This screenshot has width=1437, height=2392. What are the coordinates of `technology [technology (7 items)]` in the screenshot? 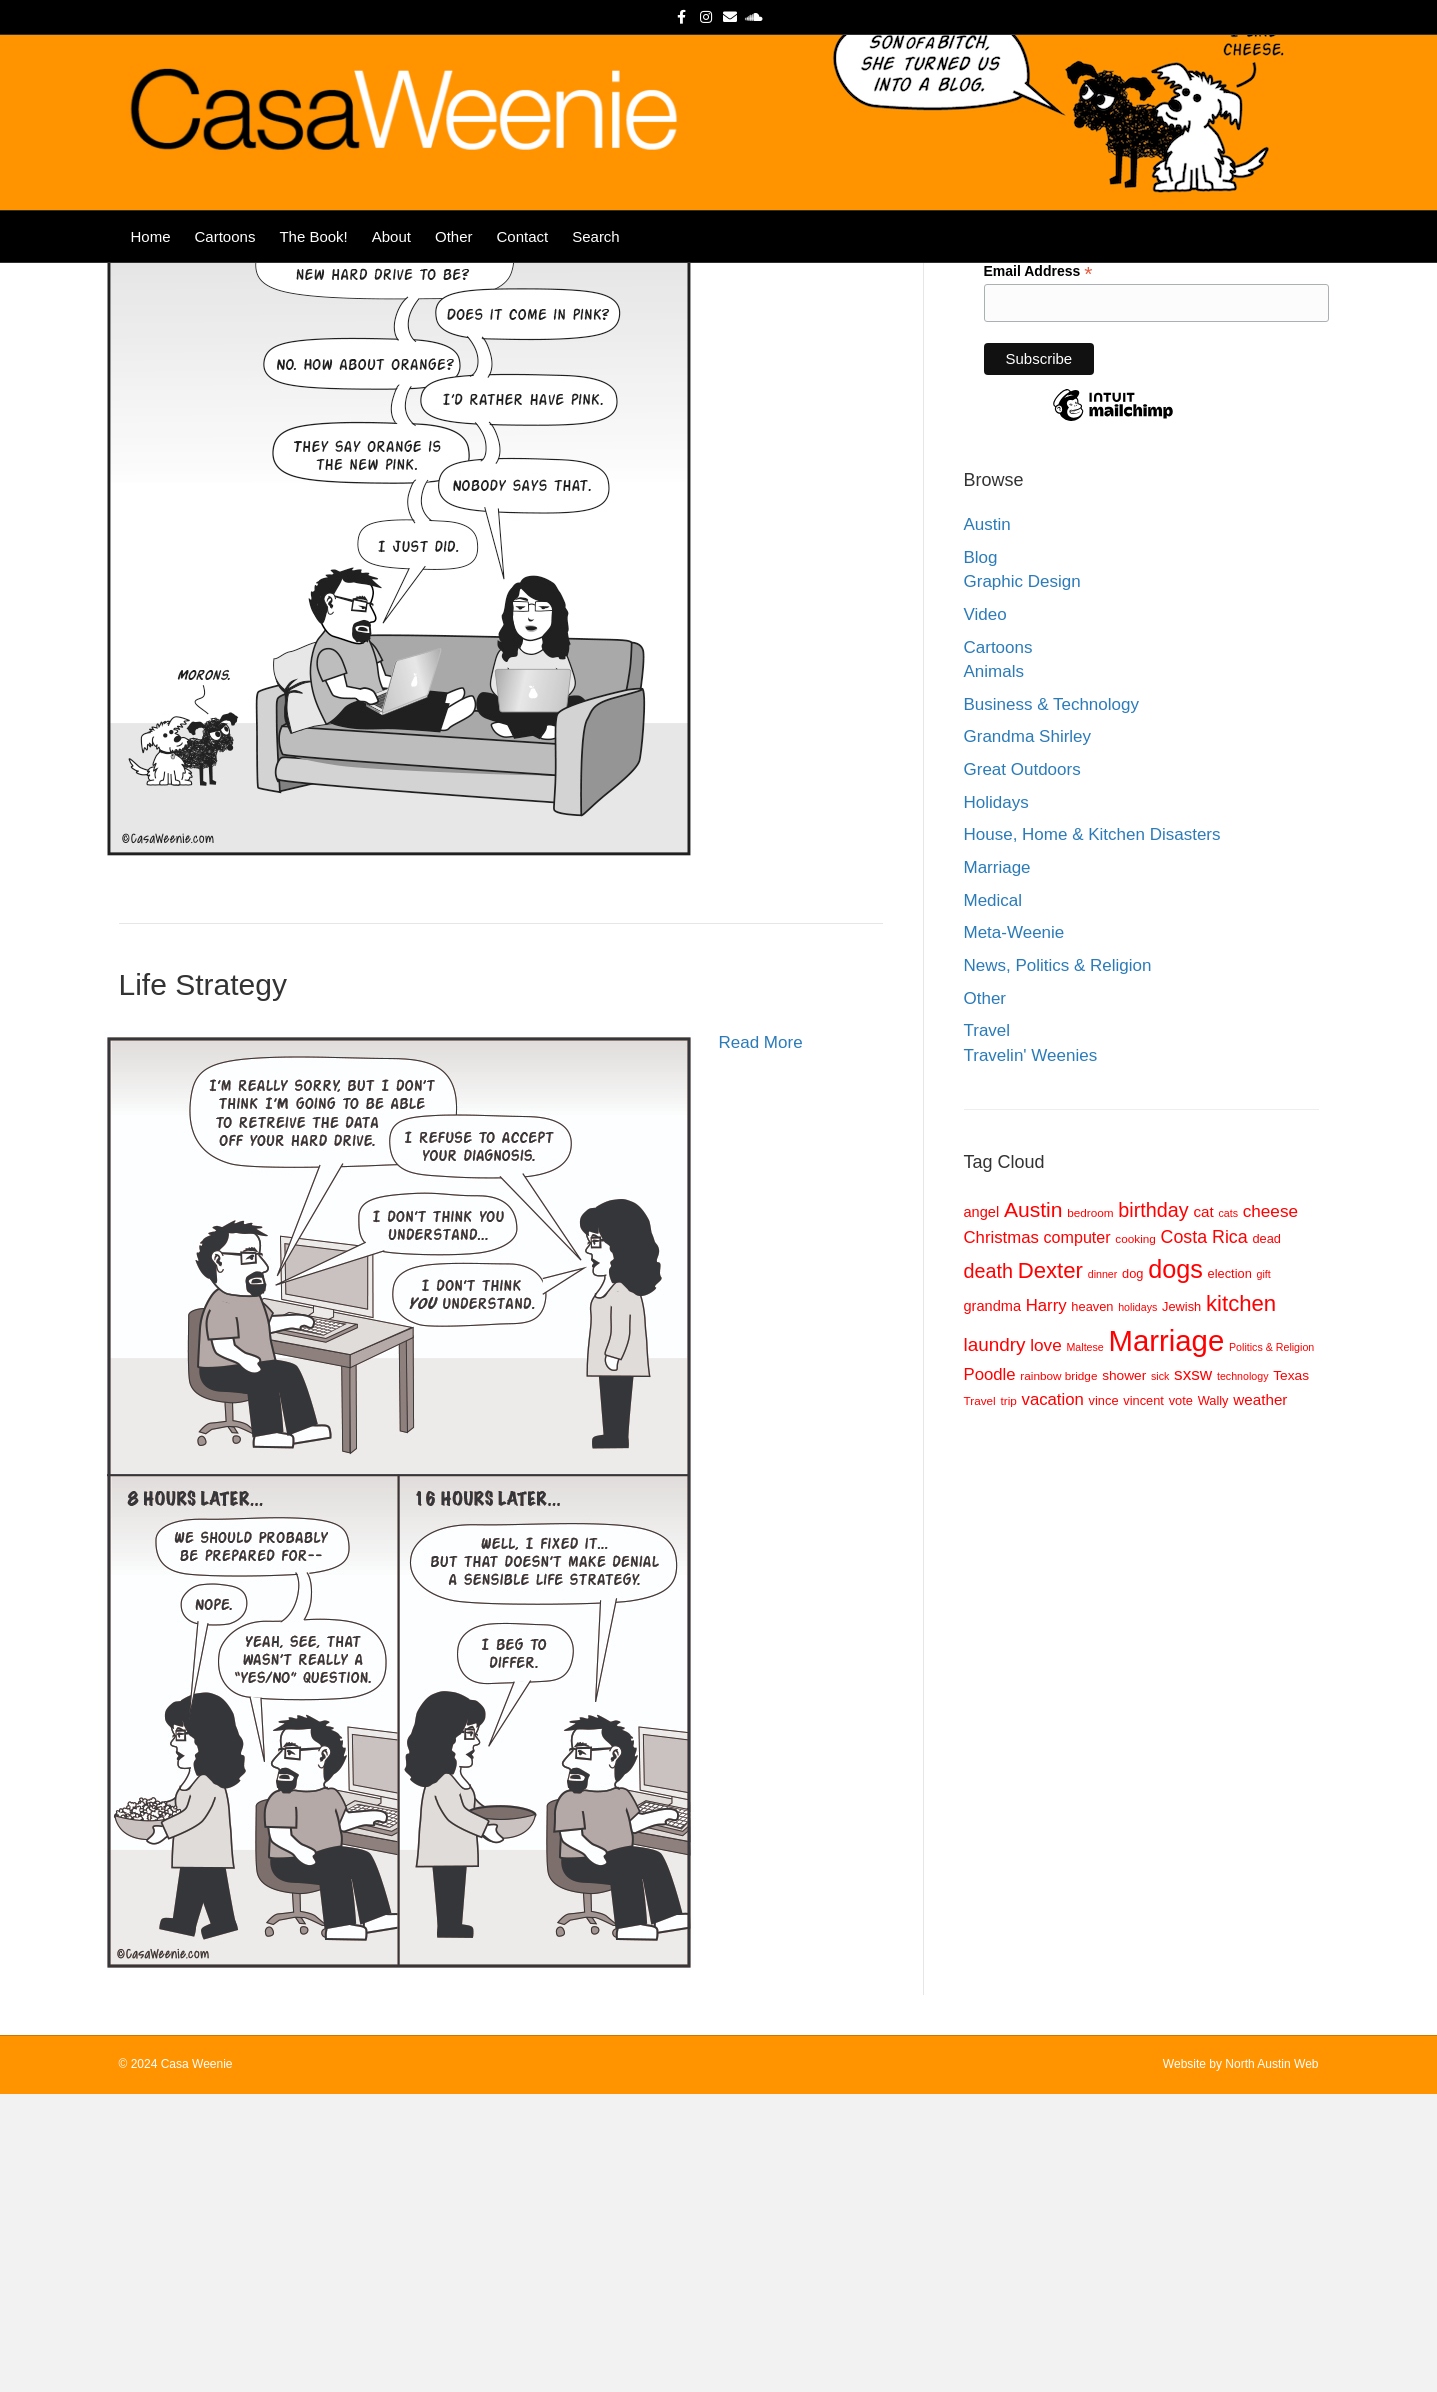 It's located at (1243, 1674).